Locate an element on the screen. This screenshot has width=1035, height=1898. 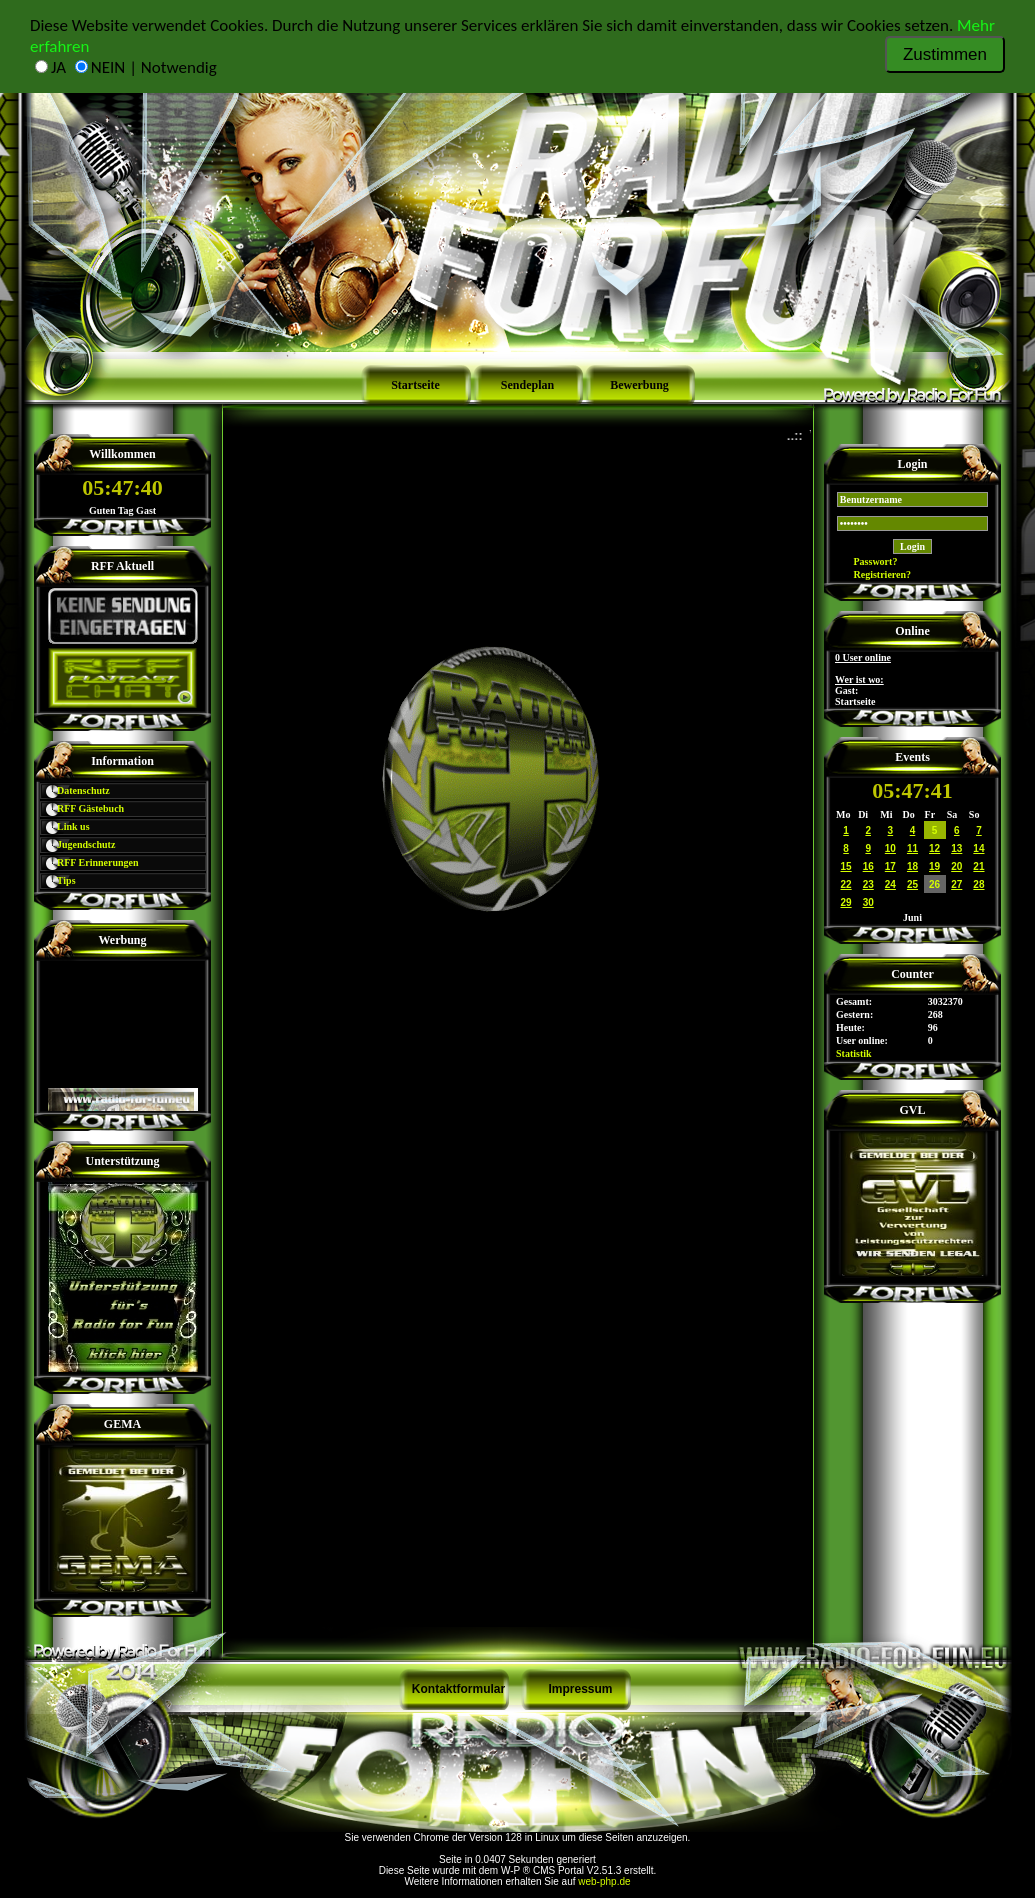
Link us is located at coordinates (65, 826).